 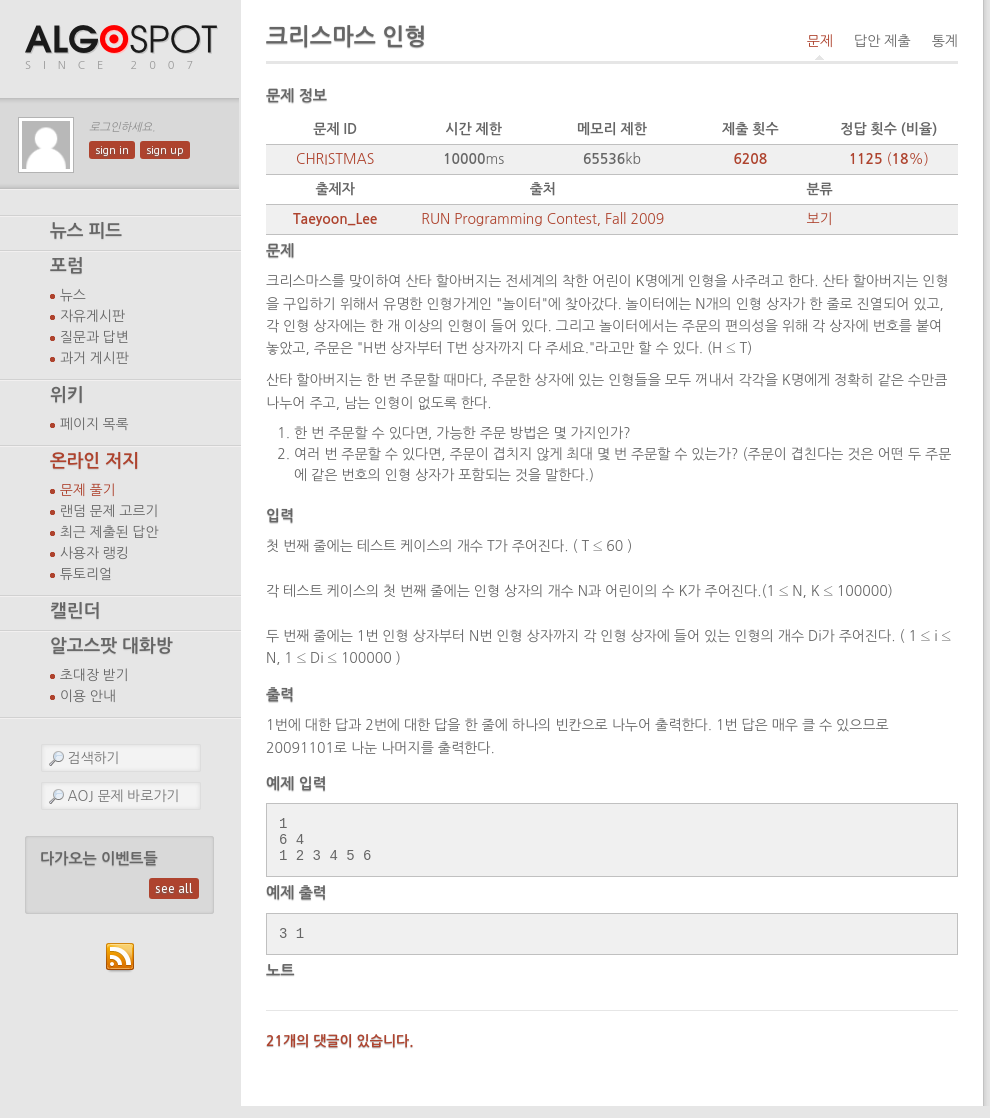 I want to click on 답안 제출, so click(x=882, y=41).